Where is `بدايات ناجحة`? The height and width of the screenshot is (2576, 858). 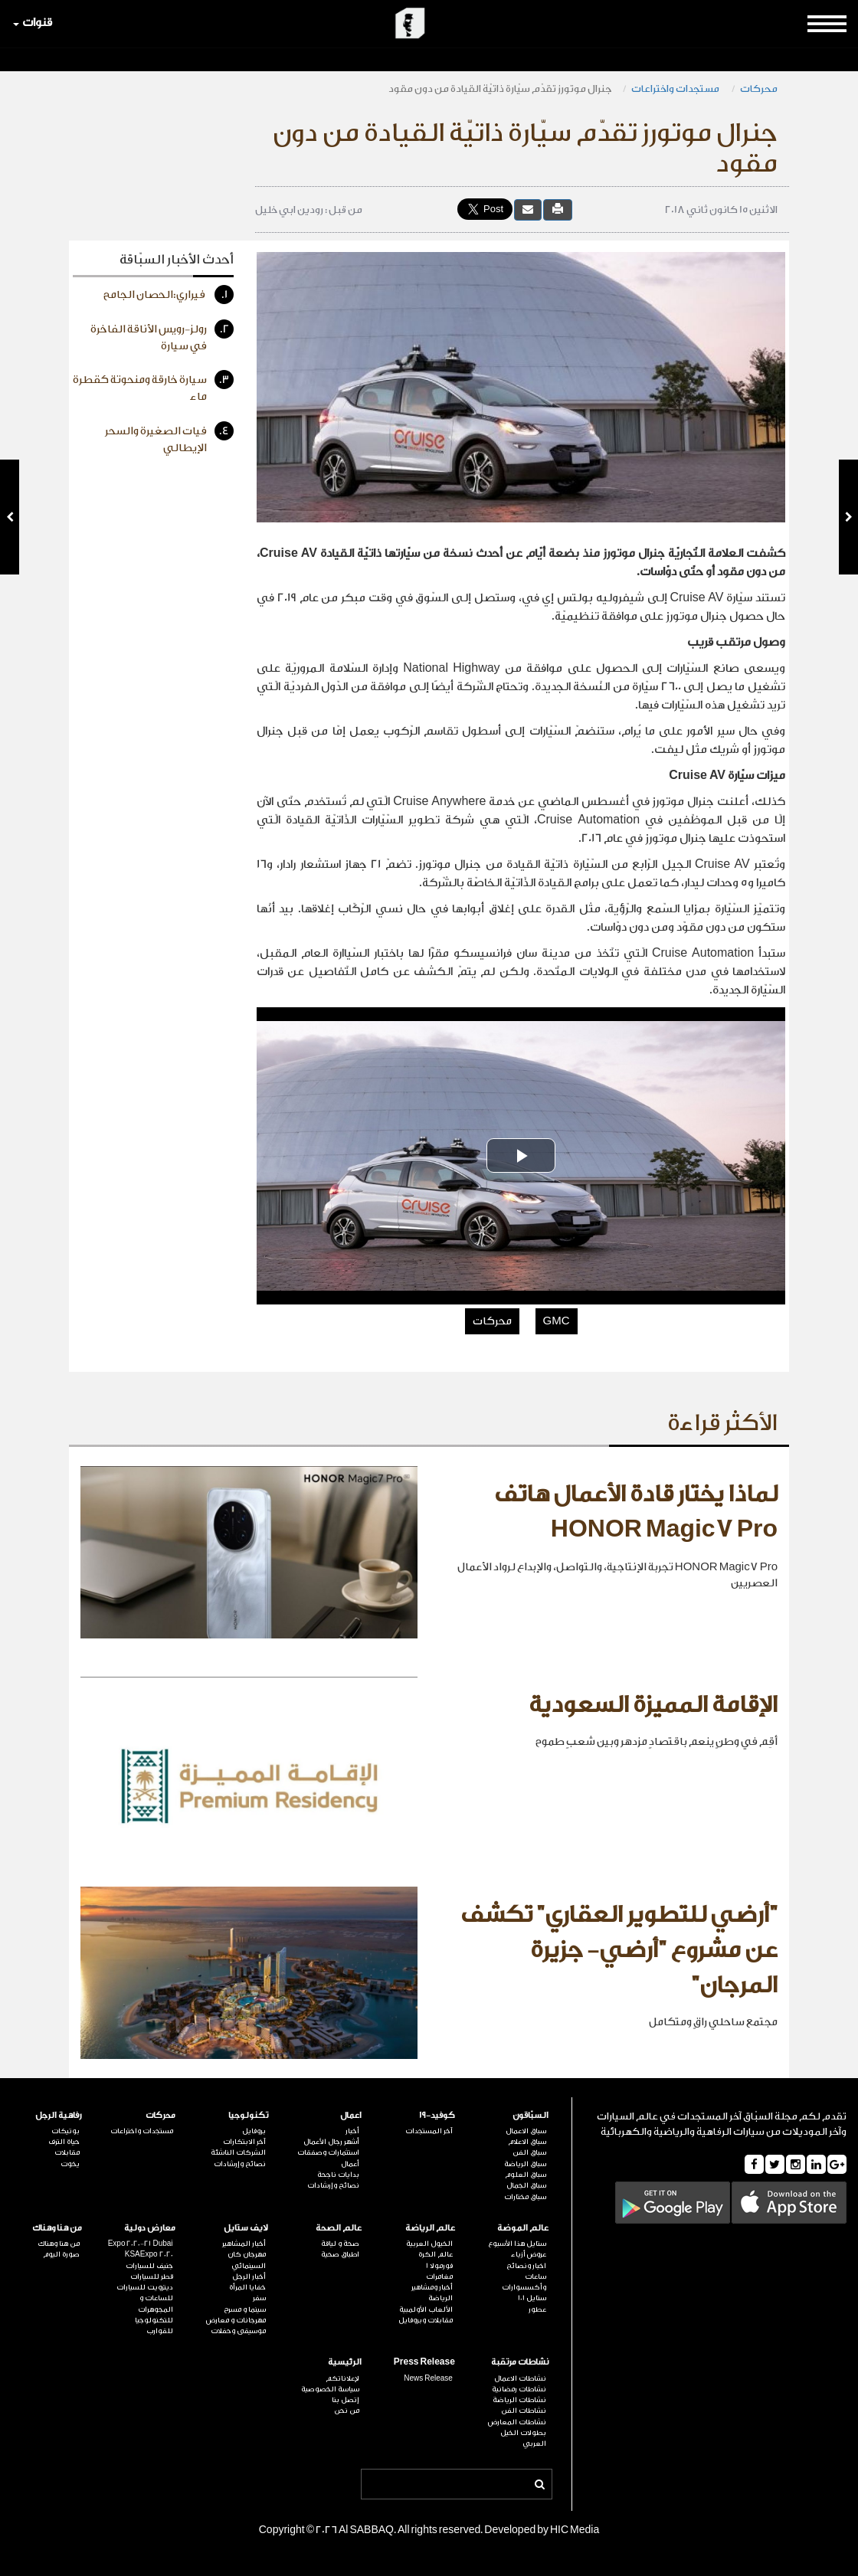 بدايات ناجحة is located at coordinates (338, 2174).